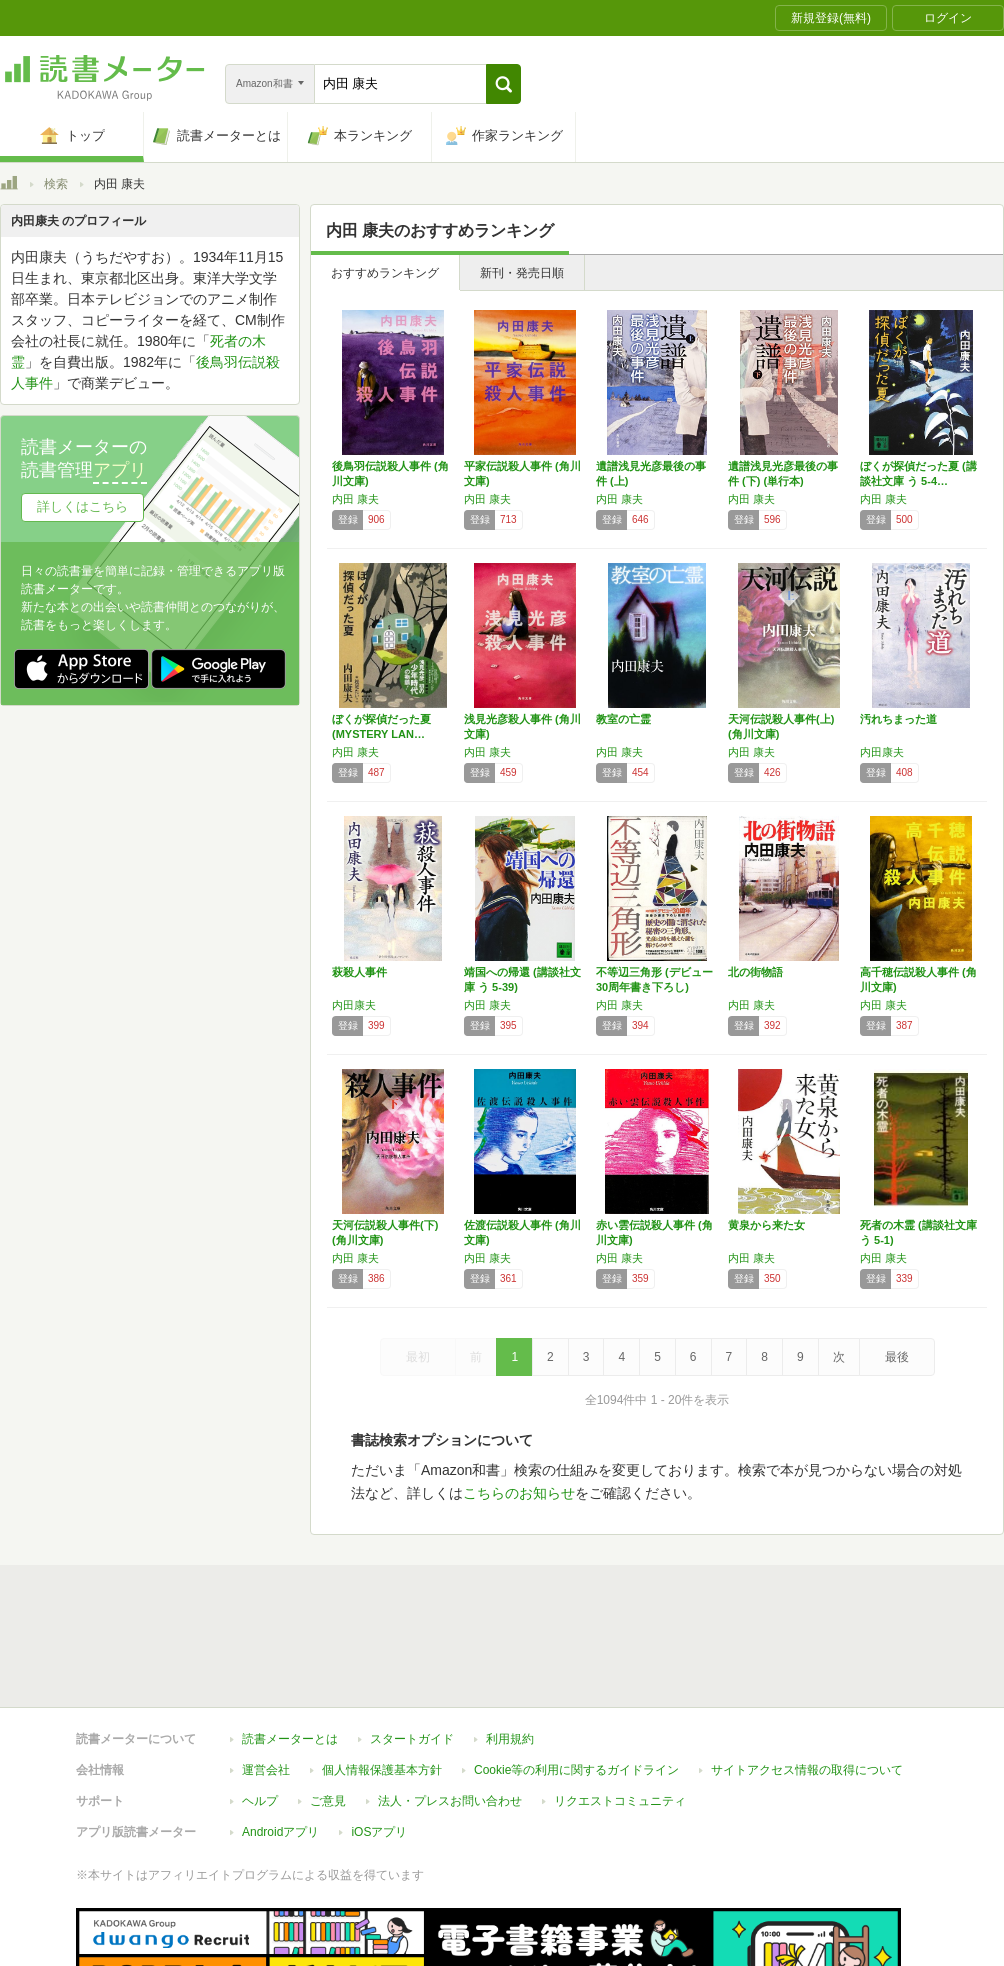 The image size is (1004, 1966). Describe the element at coordinates (898, 719) in the screenshot. I see `汚れちまった道` at that location.